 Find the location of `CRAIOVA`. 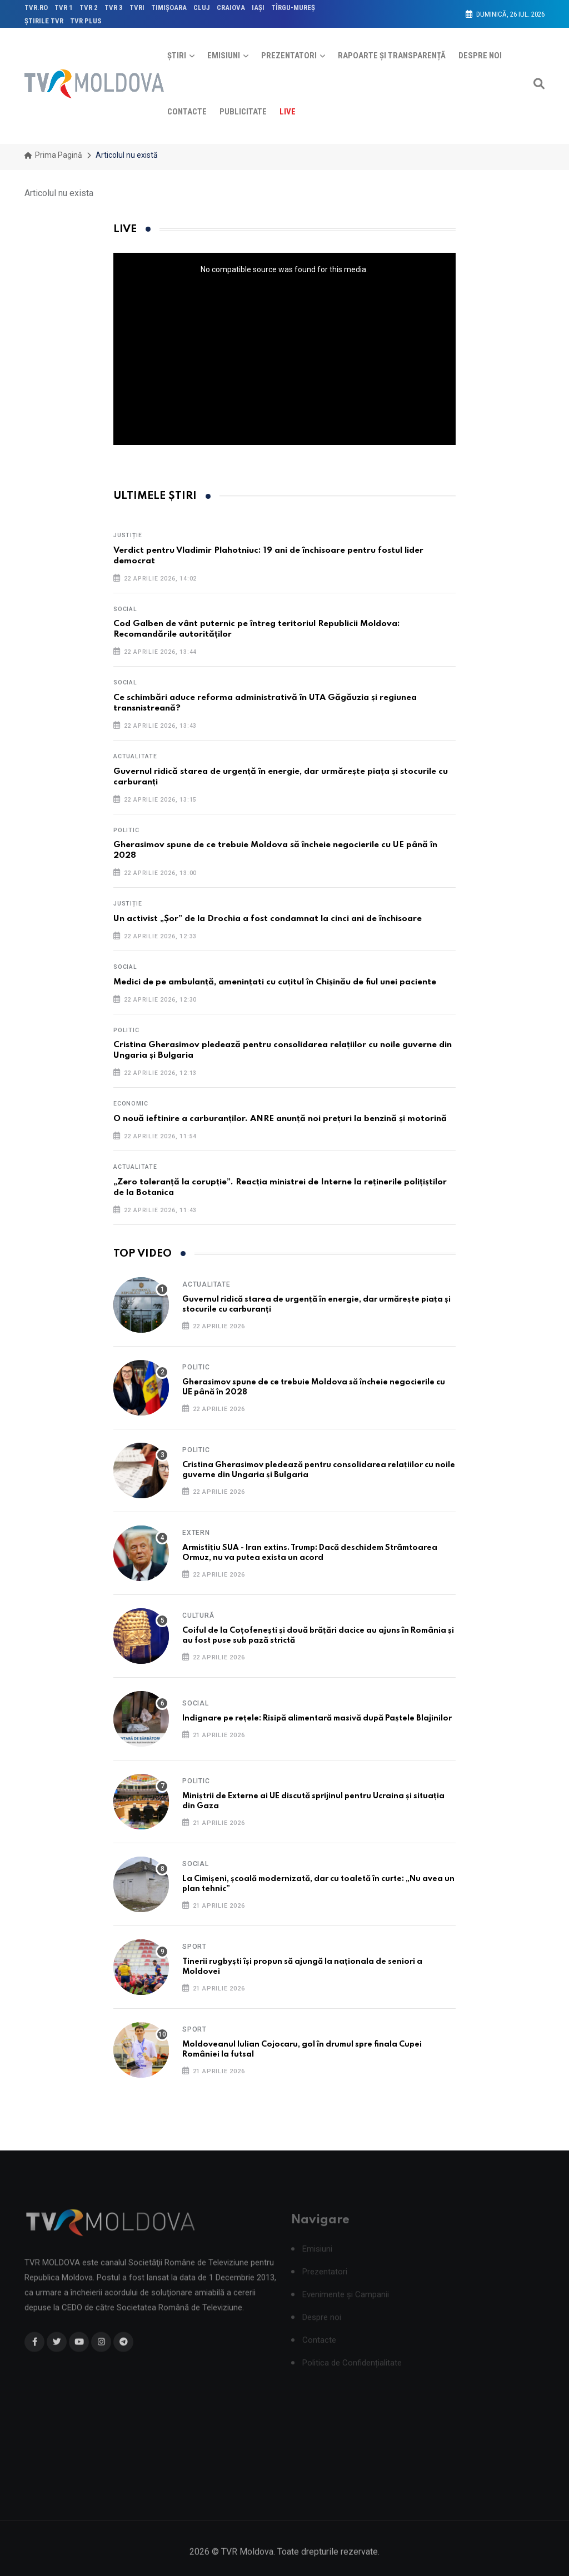

CRAIOVA is located at coordinates (231, 7).